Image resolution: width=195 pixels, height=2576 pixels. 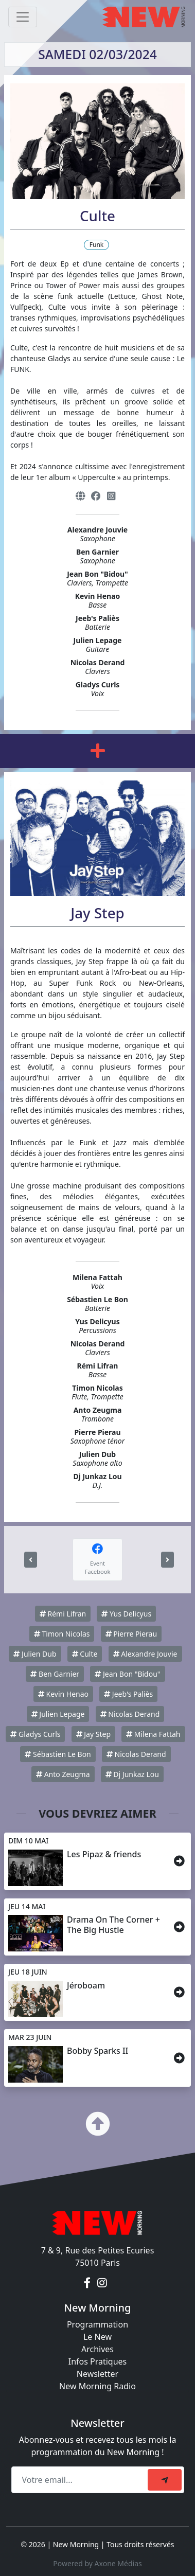 What do you see at coordinates (128, 1694) in the screenshot?
I see `Jeeb's Paliès` at bounding box center [128, 1694].